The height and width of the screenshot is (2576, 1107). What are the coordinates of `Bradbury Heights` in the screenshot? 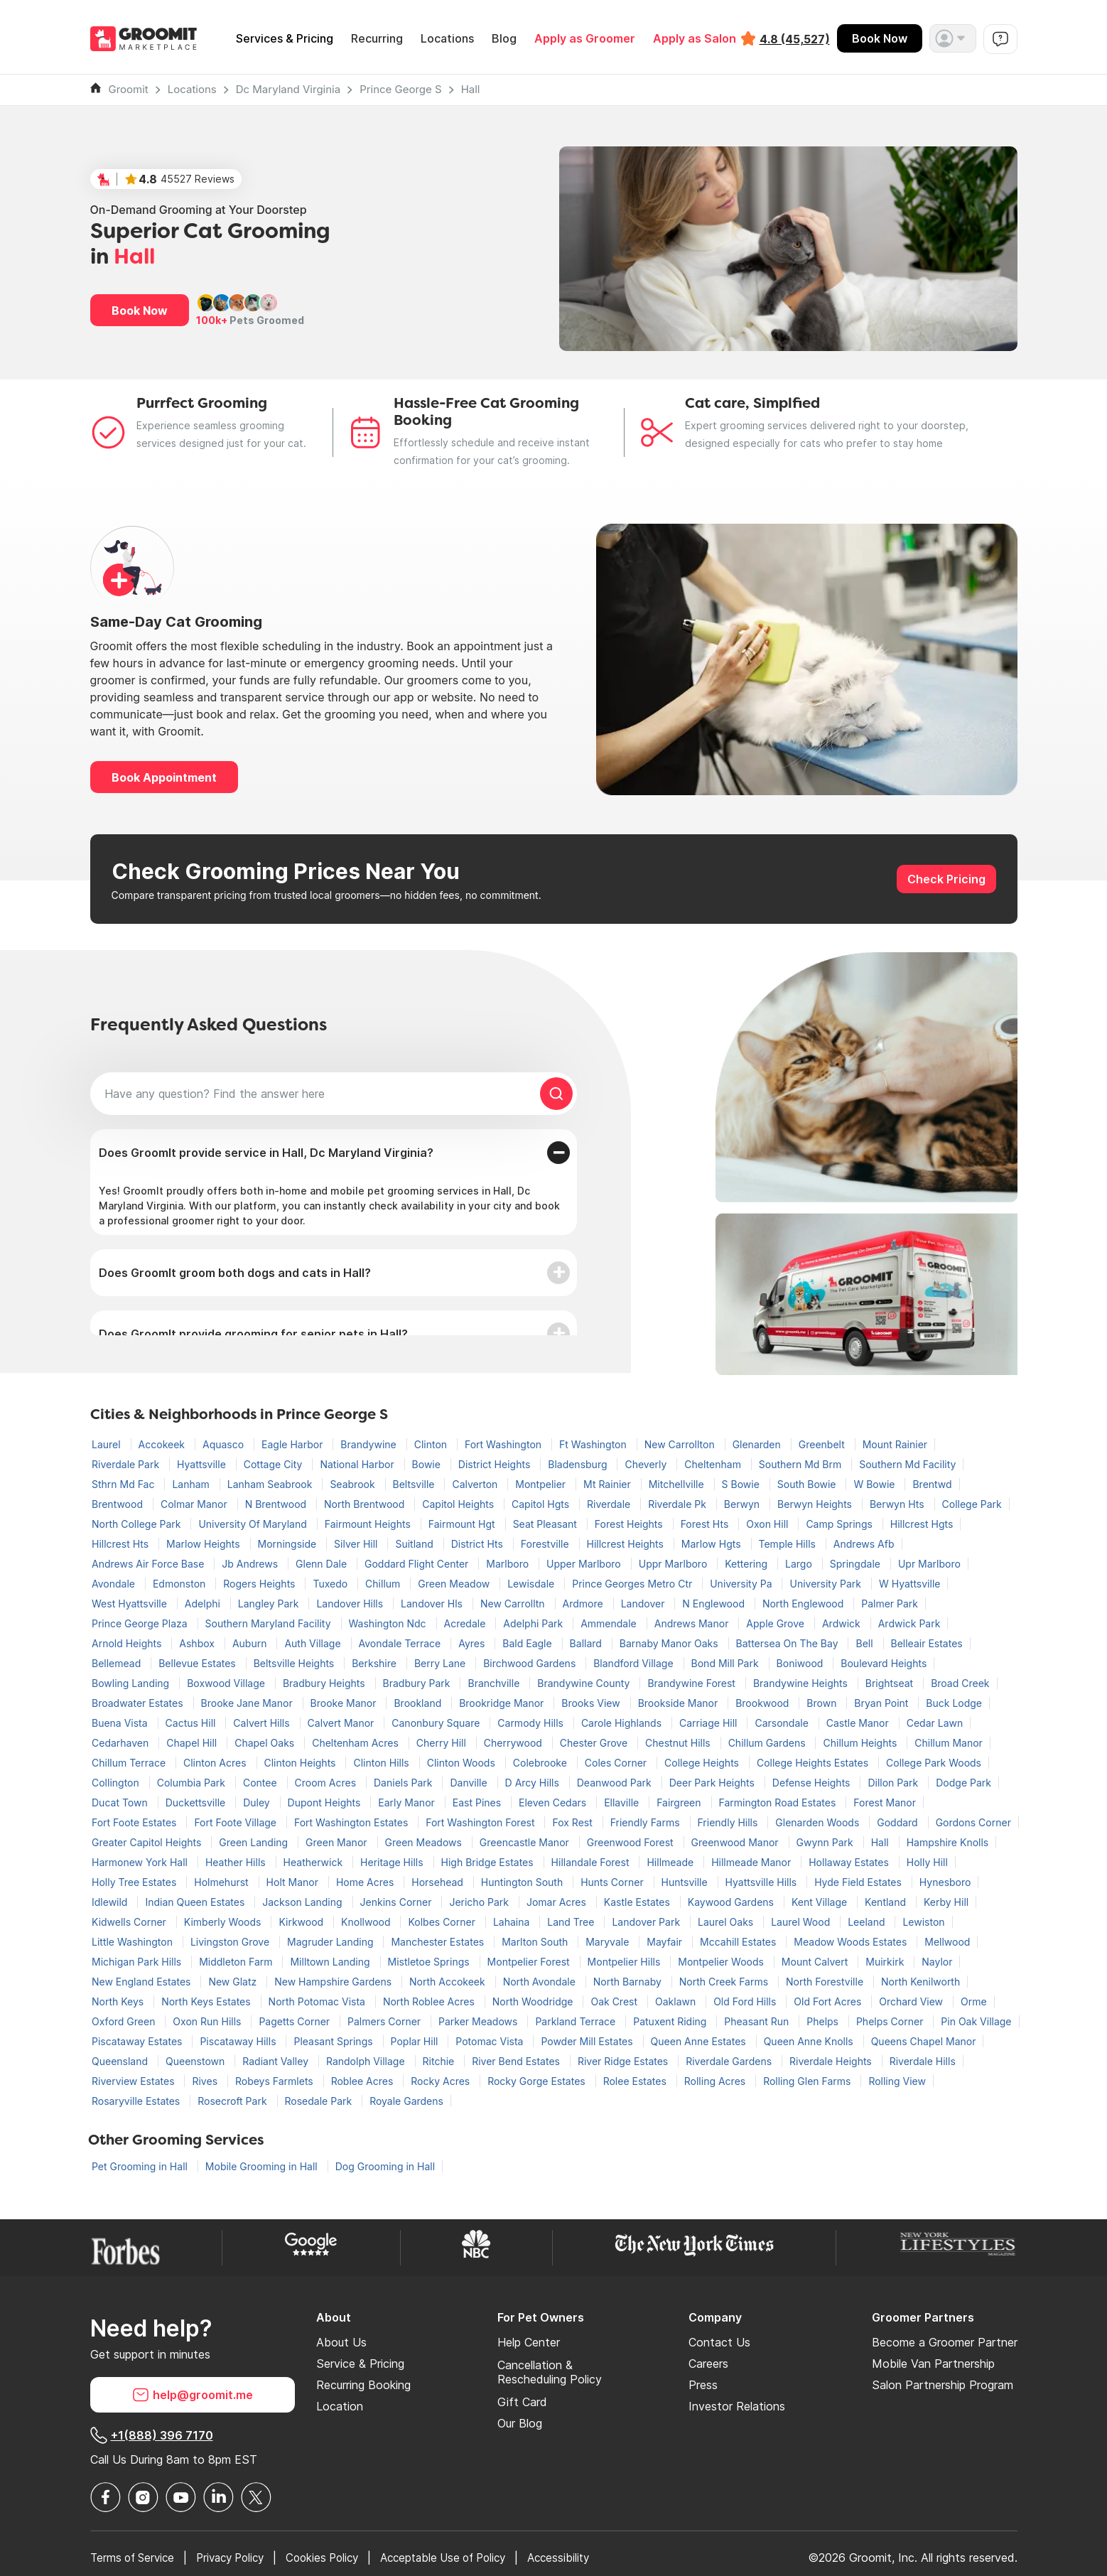 It's located at (325, 1683).